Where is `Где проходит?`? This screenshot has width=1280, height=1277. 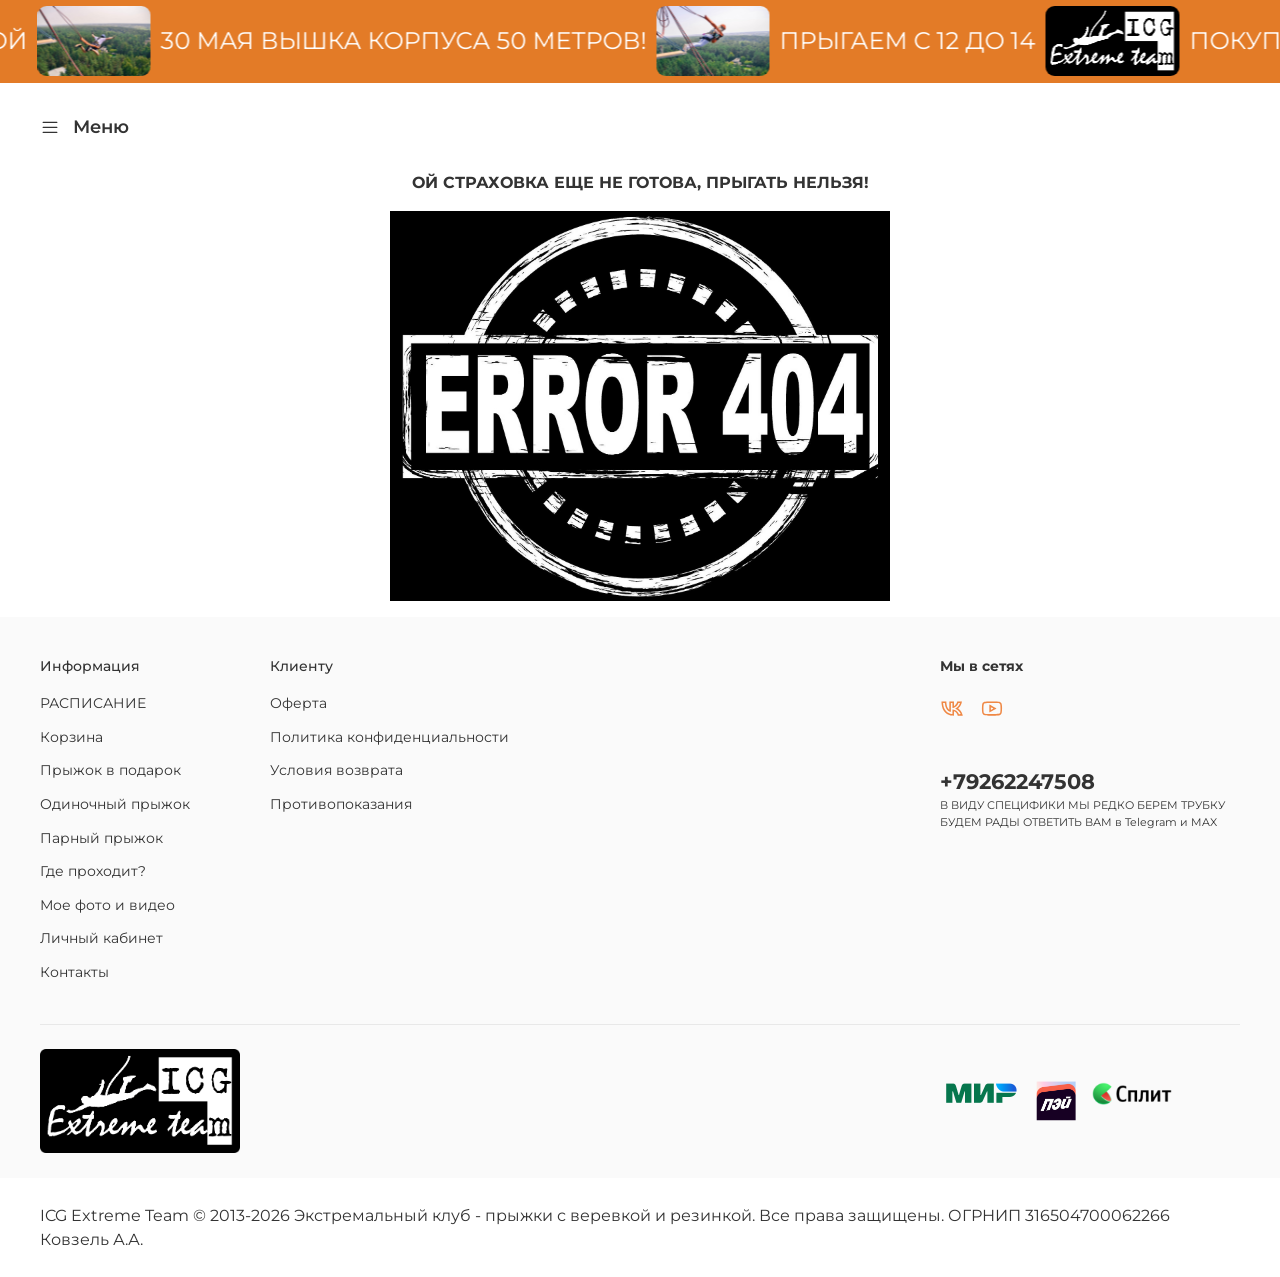
Где проходит? is located at coordinates (93, 871).